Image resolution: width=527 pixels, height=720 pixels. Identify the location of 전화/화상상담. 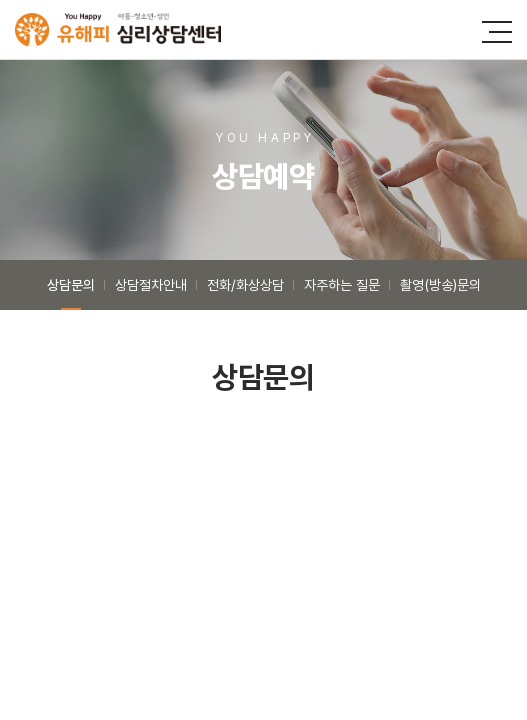
(245, 285).